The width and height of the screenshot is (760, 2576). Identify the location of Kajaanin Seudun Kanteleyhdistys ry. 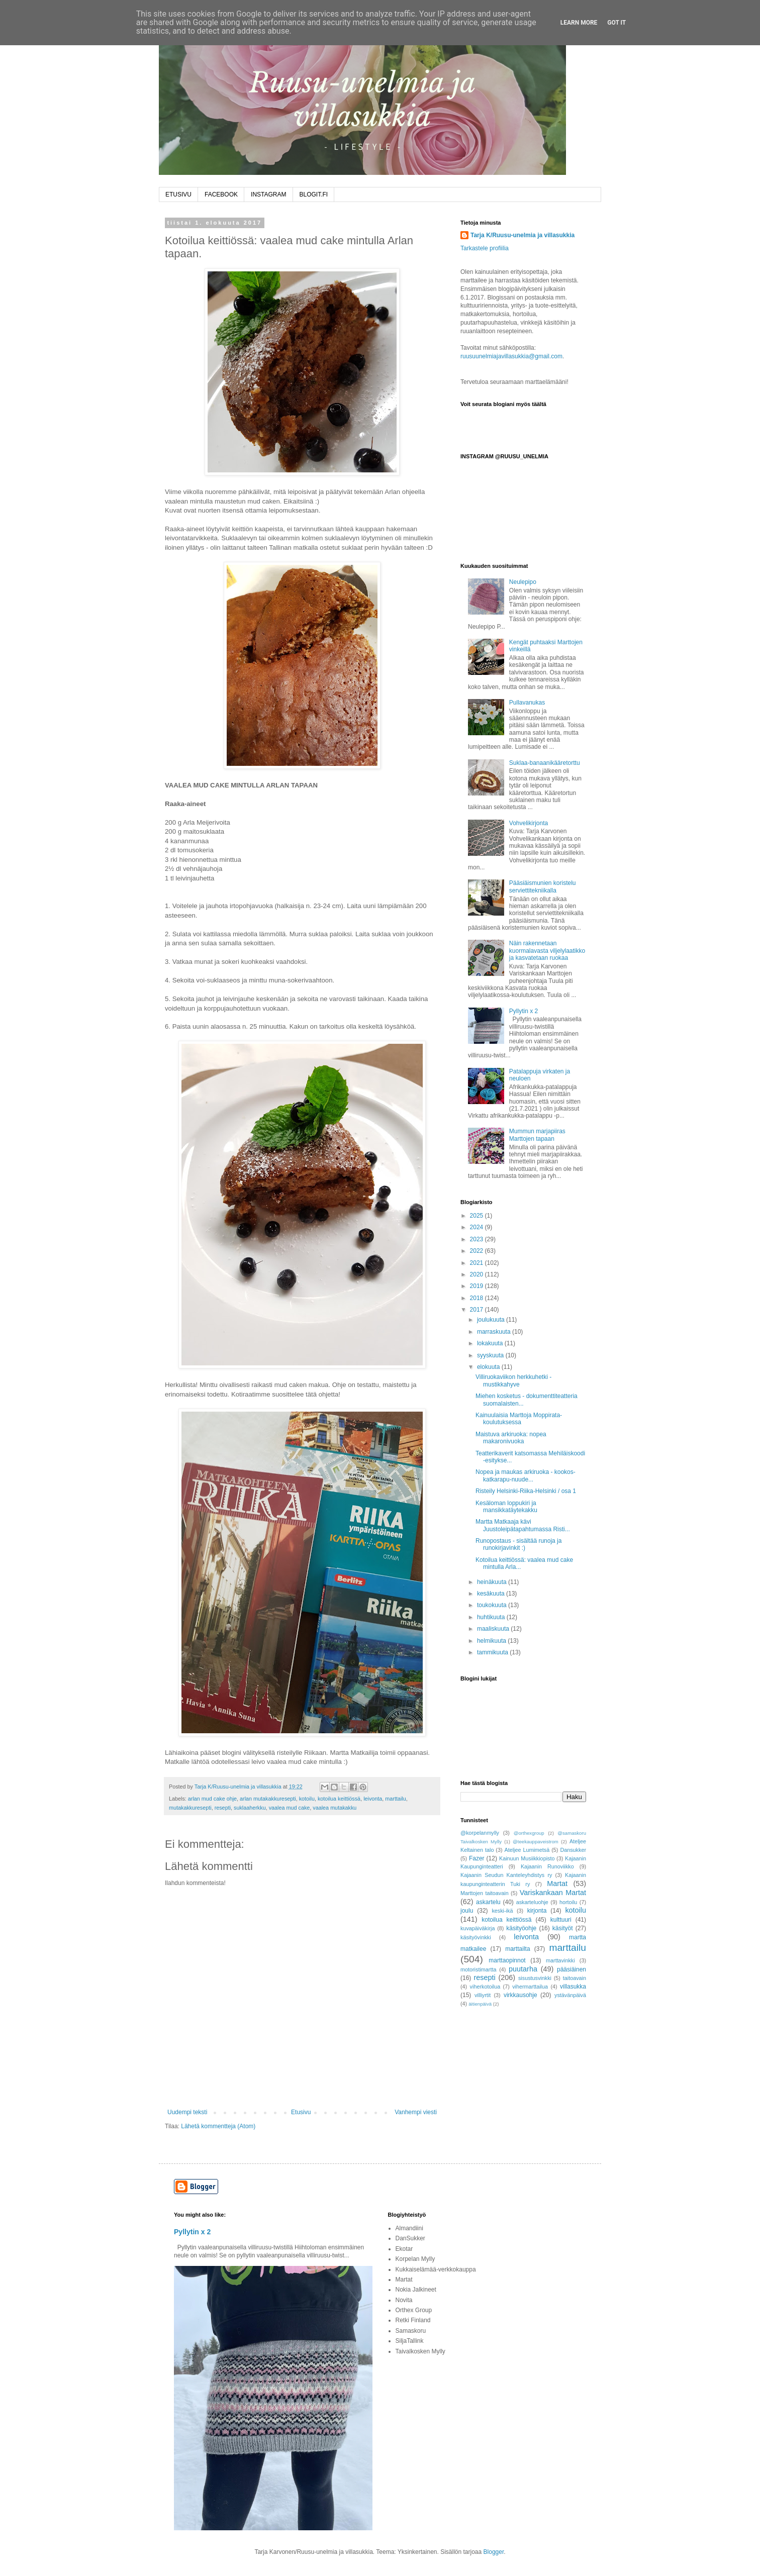
(506, 1875).